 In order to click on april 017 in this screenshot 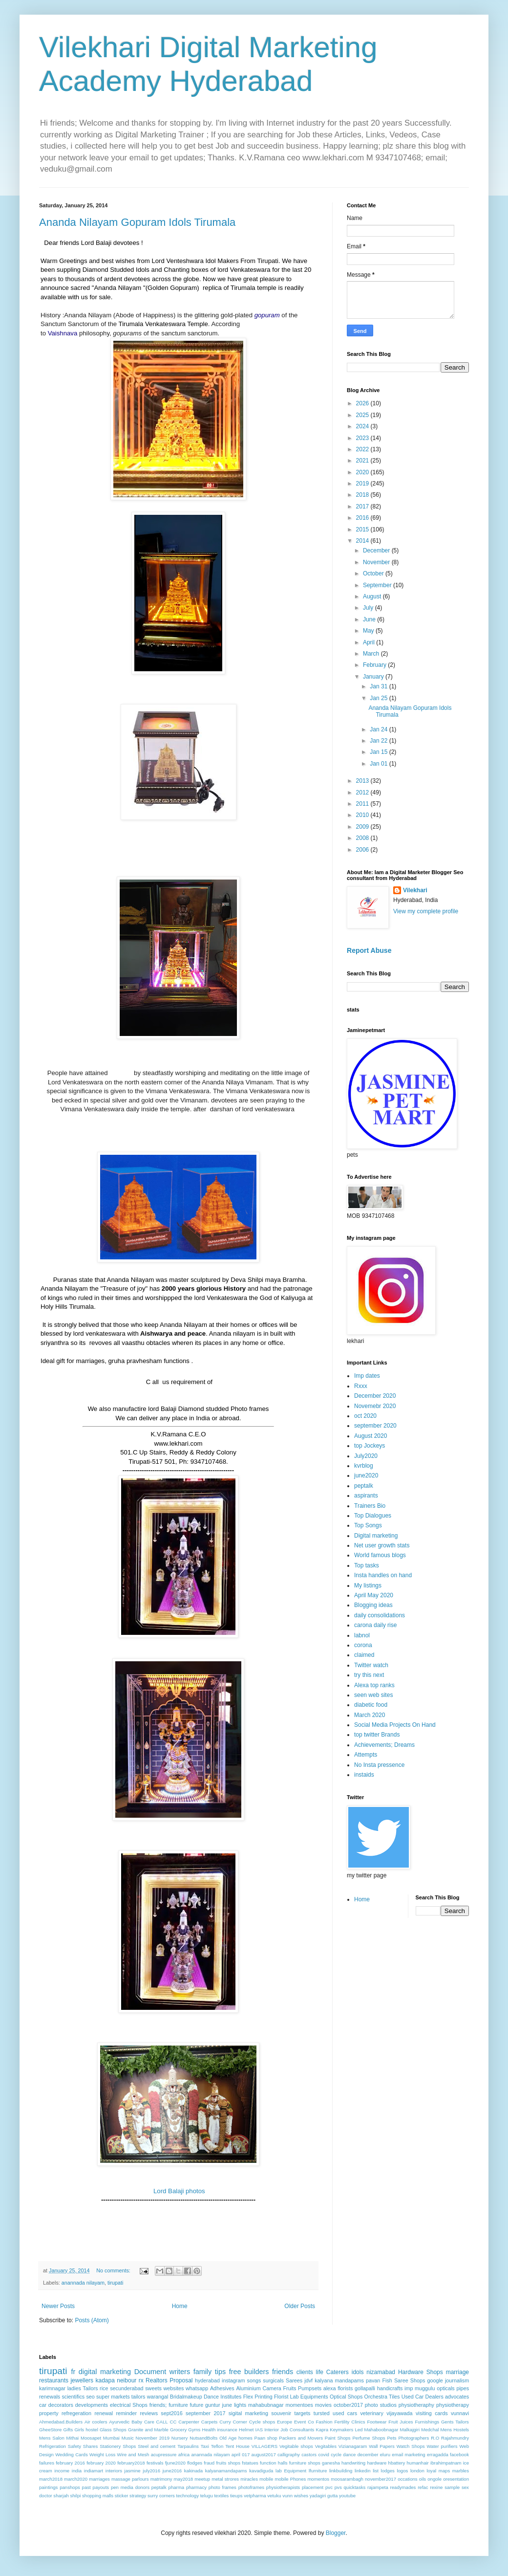, I will do `click(241, 2454)`.